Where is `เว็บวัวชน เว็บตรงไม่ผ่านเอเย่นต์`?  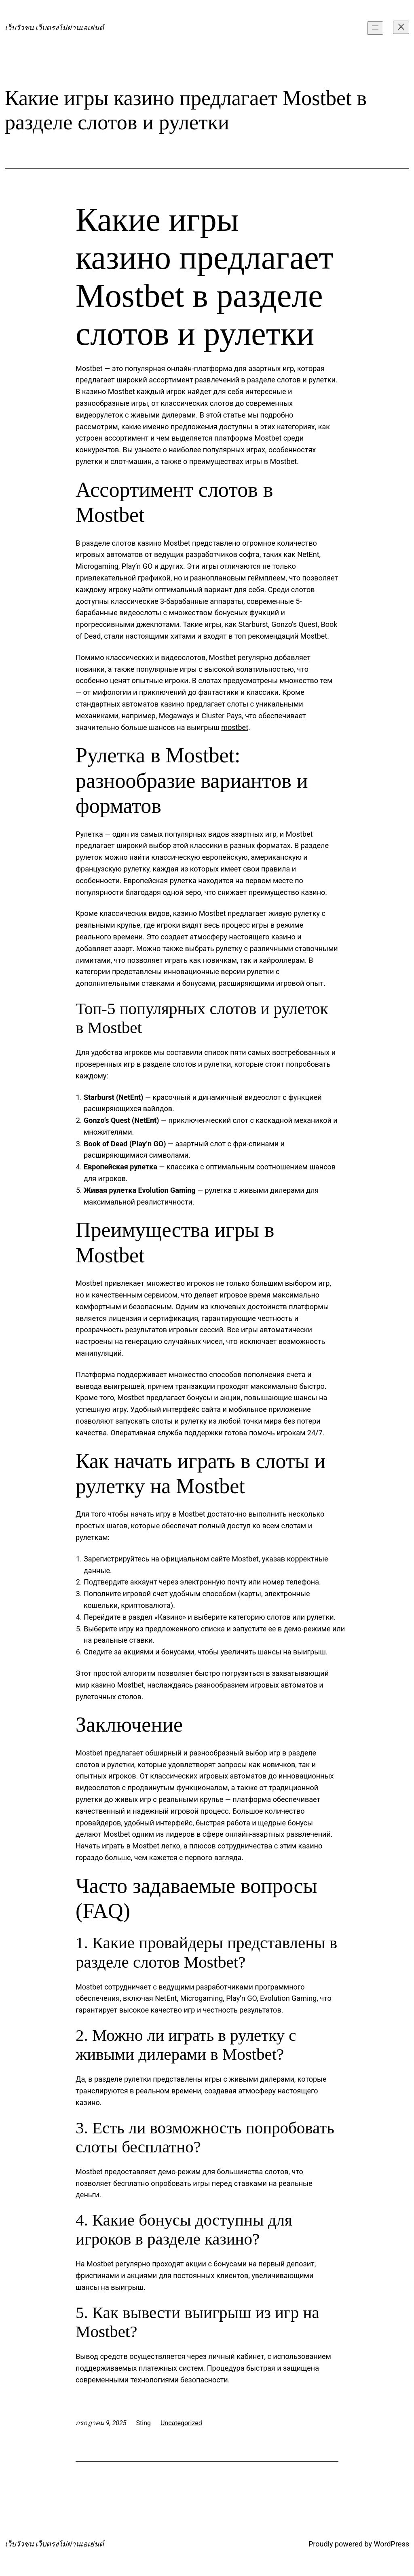
เว็บวัวชน เว็บตรงไม่ผ่านเอเย่นต์ is located at coordinates (54, 27).